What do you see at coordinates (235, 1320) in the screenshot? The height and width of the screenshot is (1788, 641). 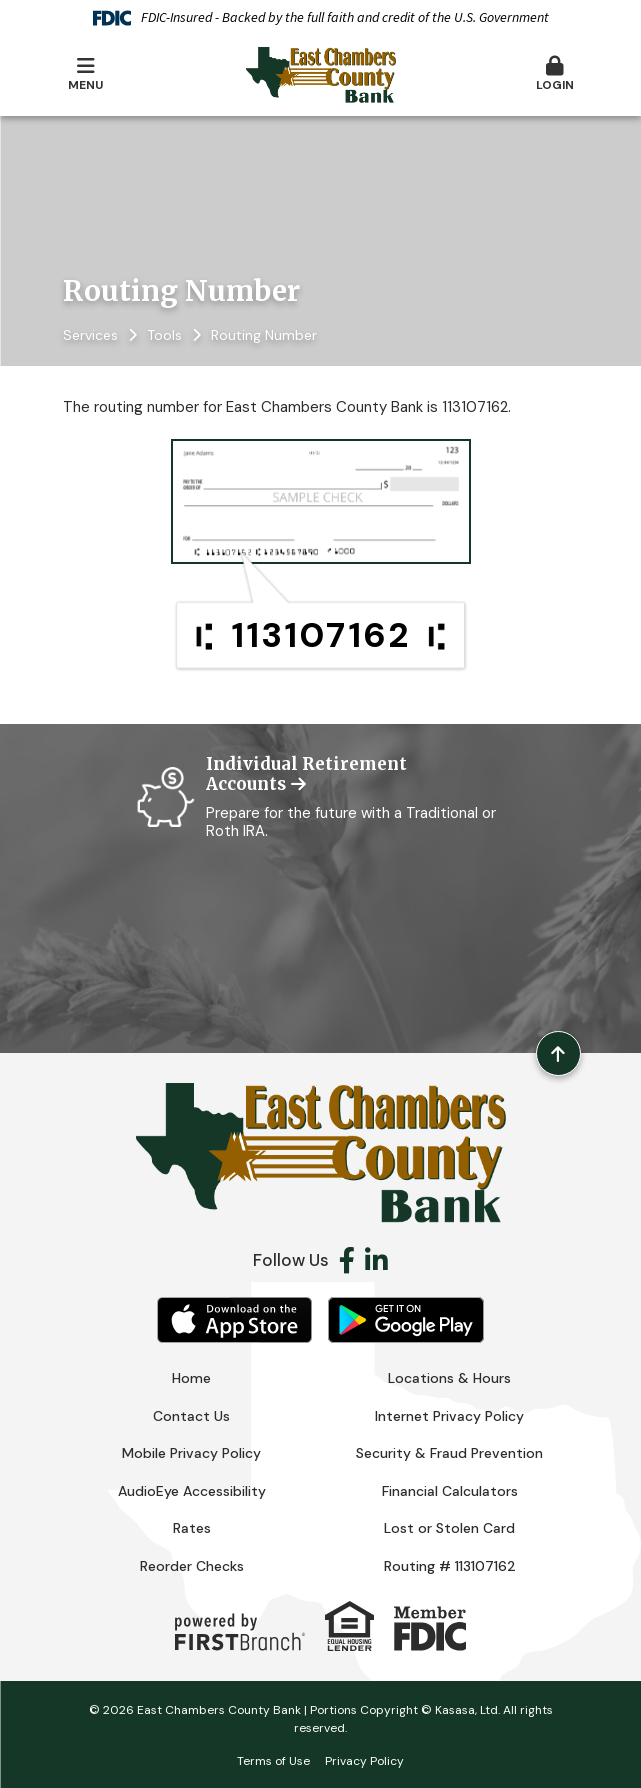 I see `iOS App` at bounding box center [235, 1320].